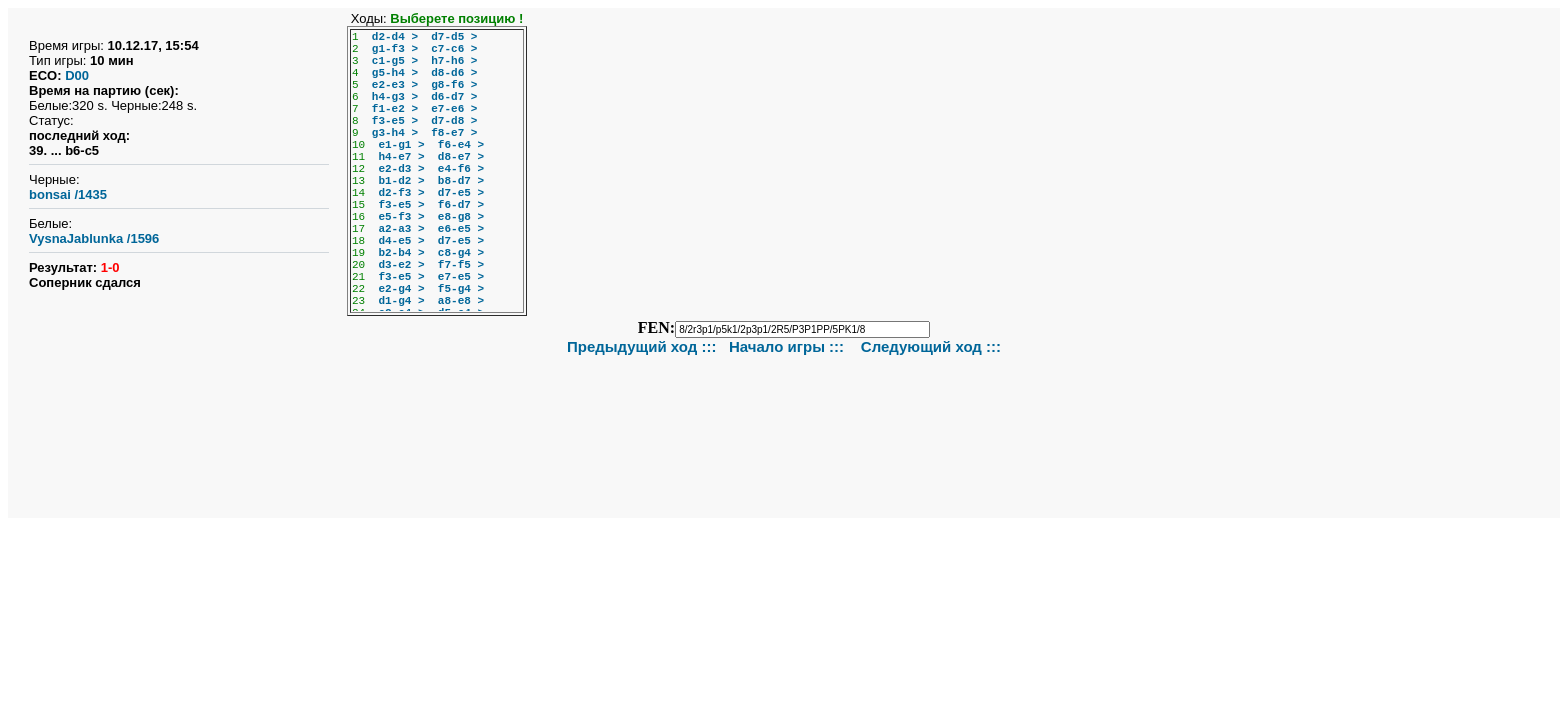  I want to click on f6-d7 >, so click(461, 205).